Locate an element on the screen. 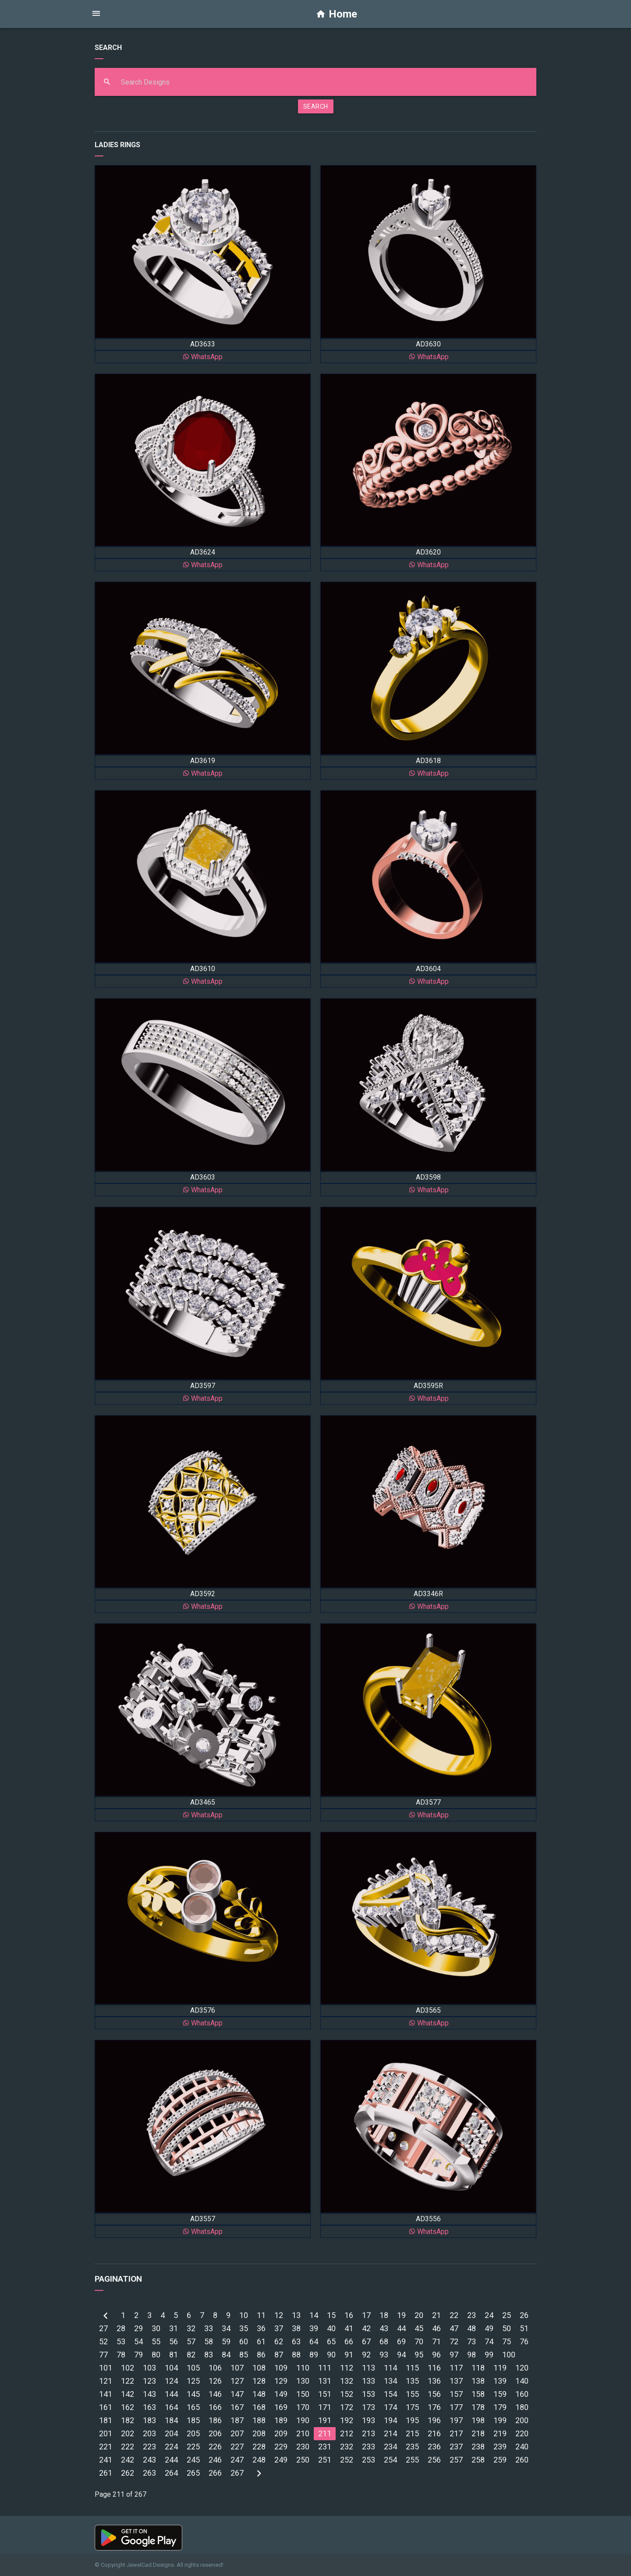 The width and height of the screenshot is (631, 2576). 33 is located at coordinates (208, 2328).